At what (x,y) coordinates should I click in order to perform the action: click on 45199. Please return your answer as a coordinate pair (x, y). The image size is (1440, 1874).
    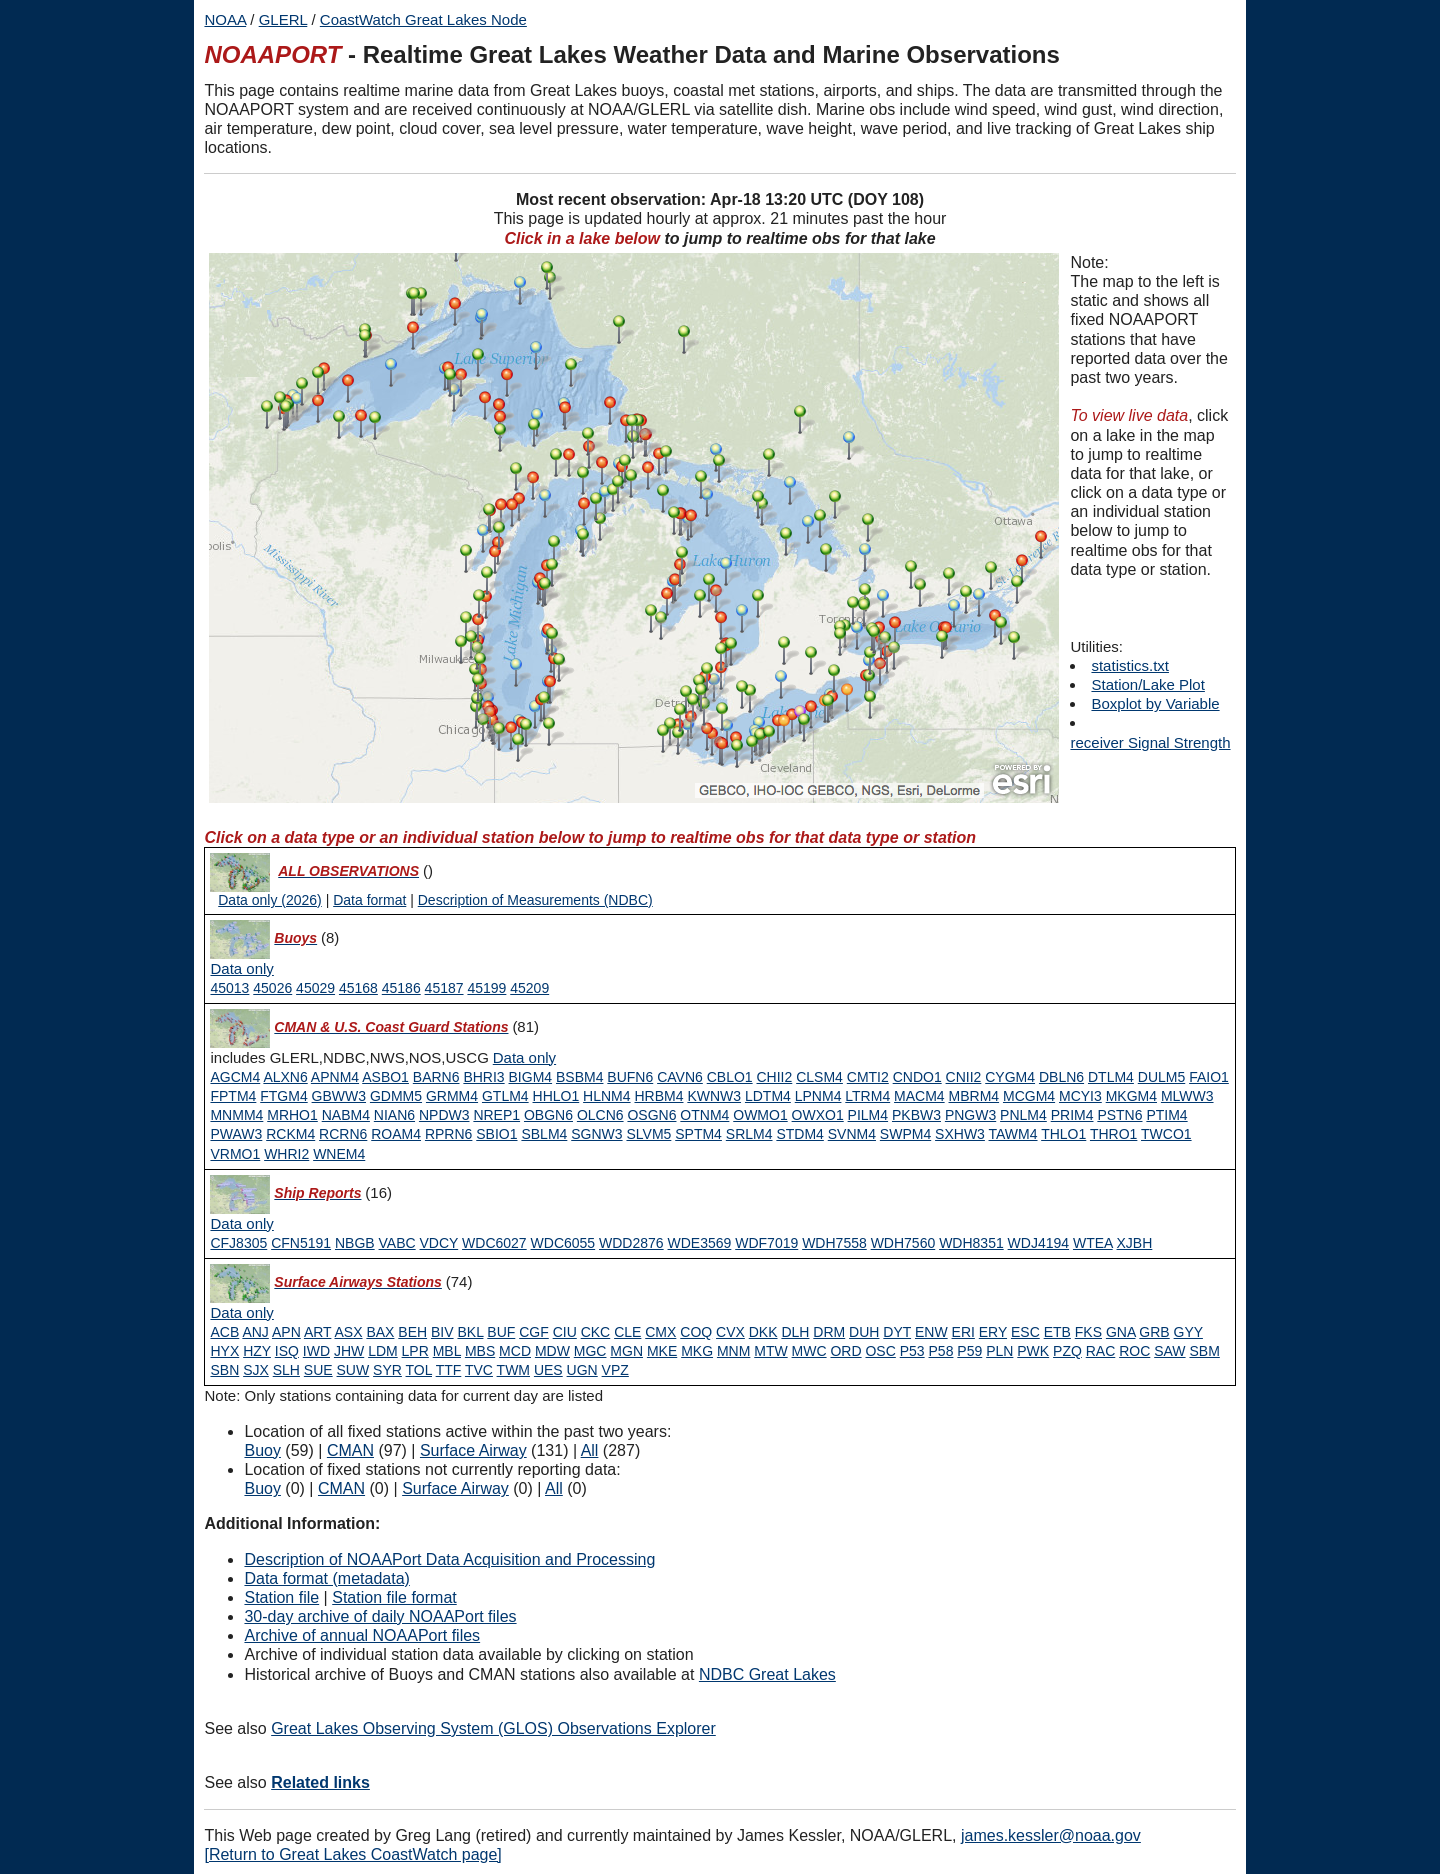
    Looking at the image, I should click on (486, 988).